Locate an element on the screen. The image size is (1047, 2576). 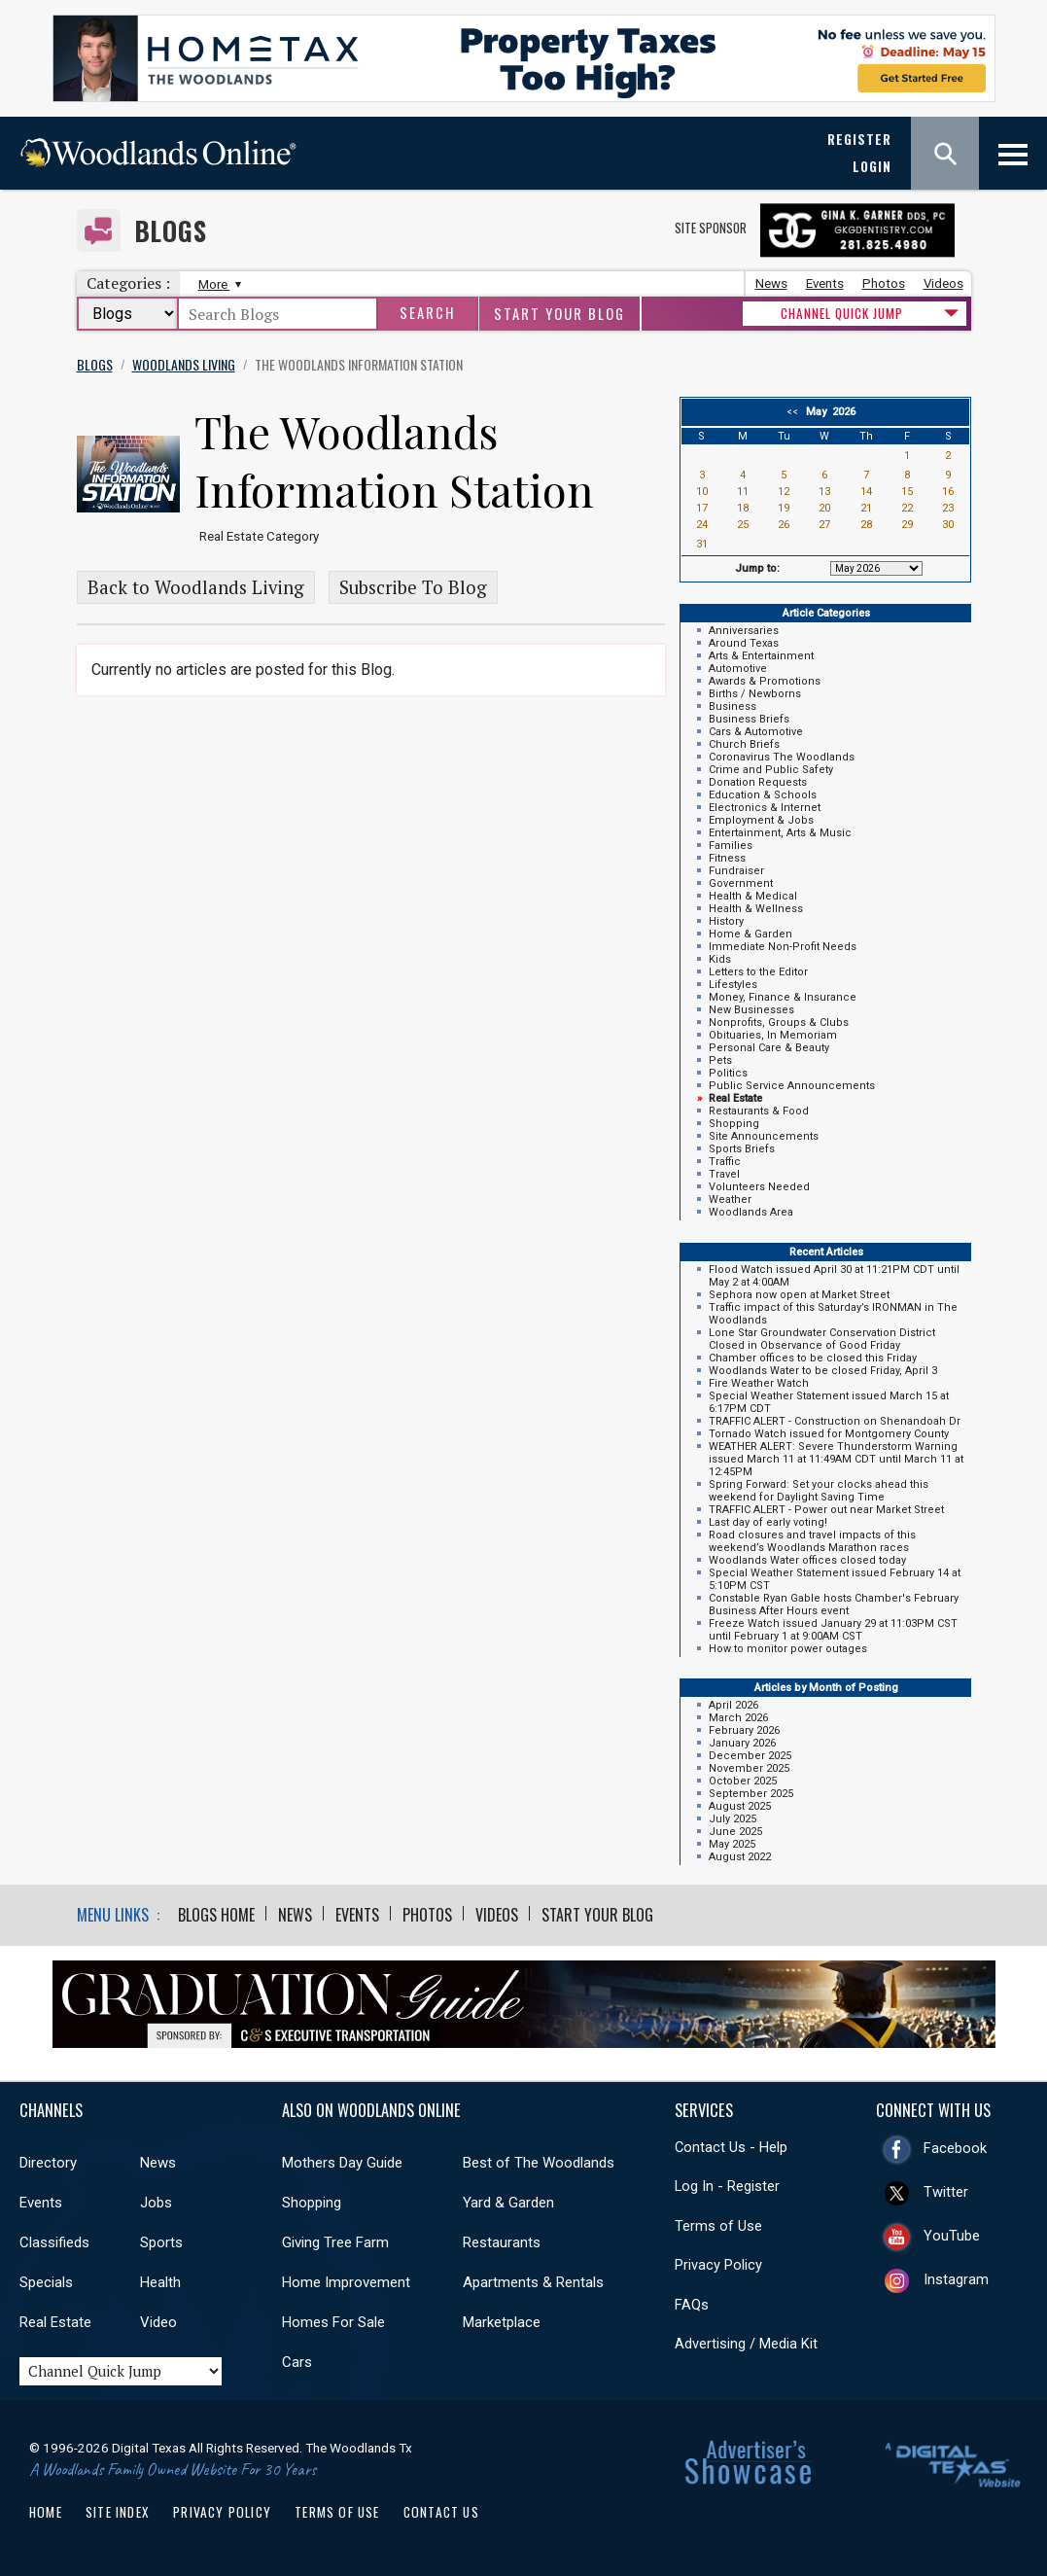
Employment & Jobs is located at coordinates (761, 820).